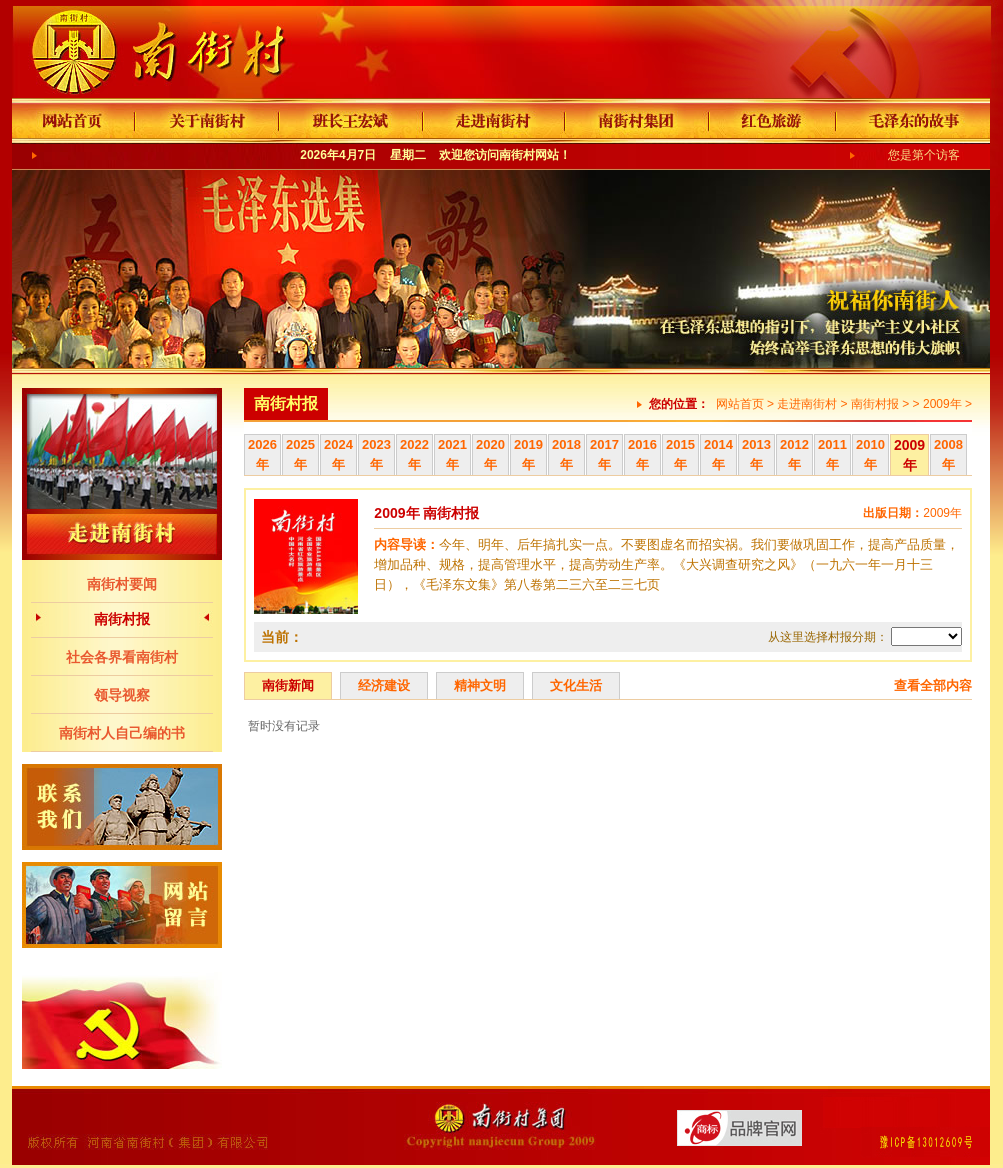  I want to click on 精神文明, so click(480, 685).